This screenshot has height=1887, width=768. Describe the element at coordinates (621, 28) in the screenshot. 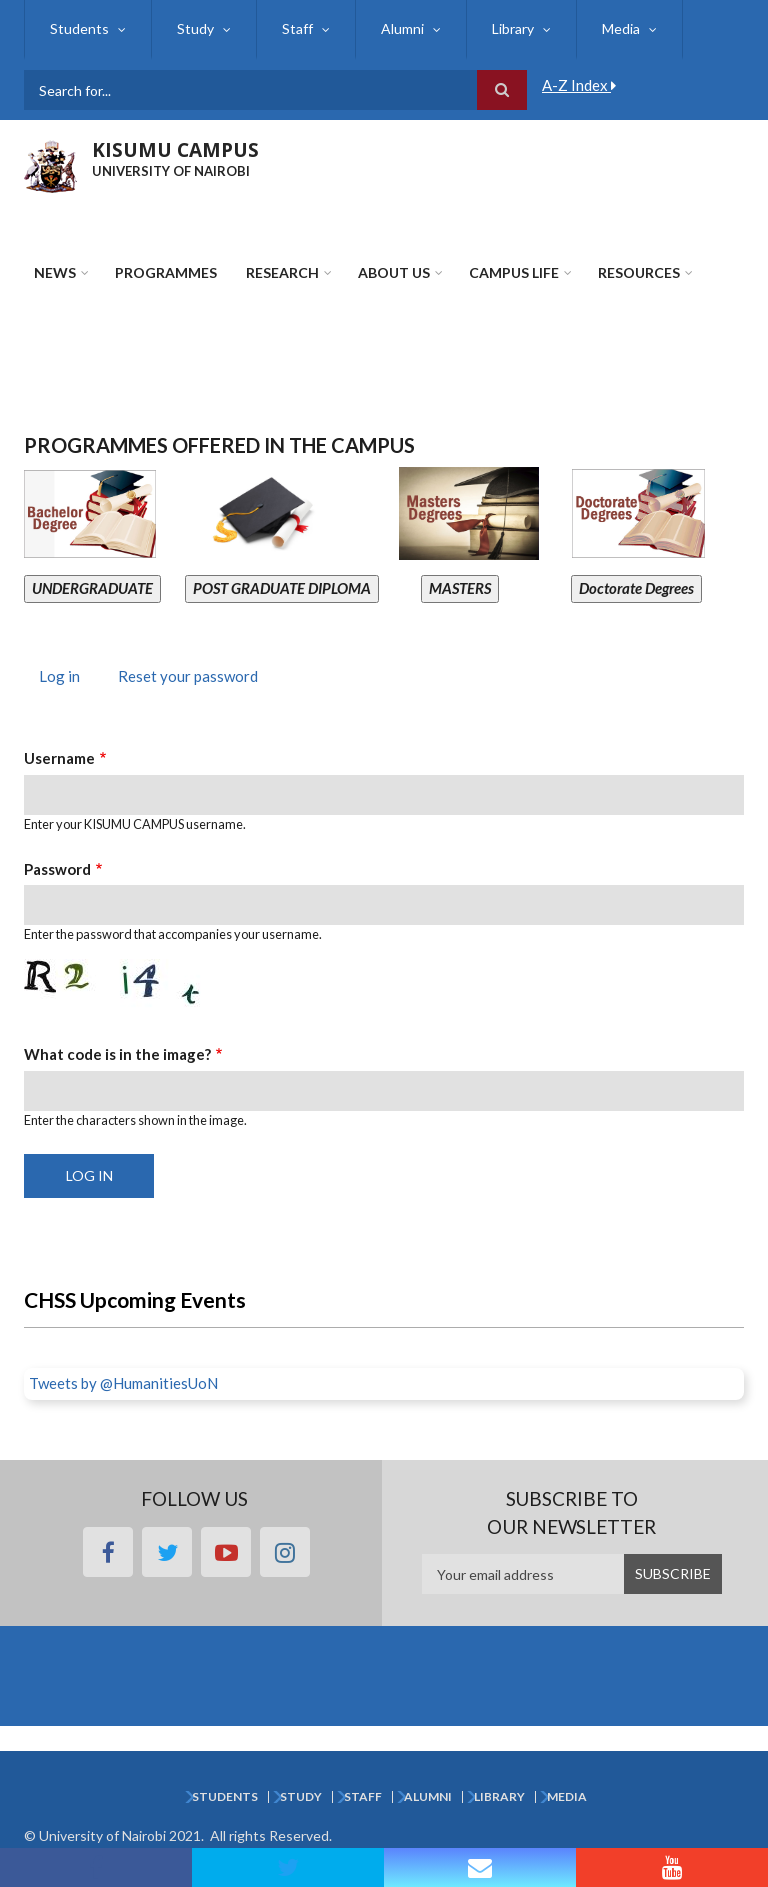

I see `Media` at that location.